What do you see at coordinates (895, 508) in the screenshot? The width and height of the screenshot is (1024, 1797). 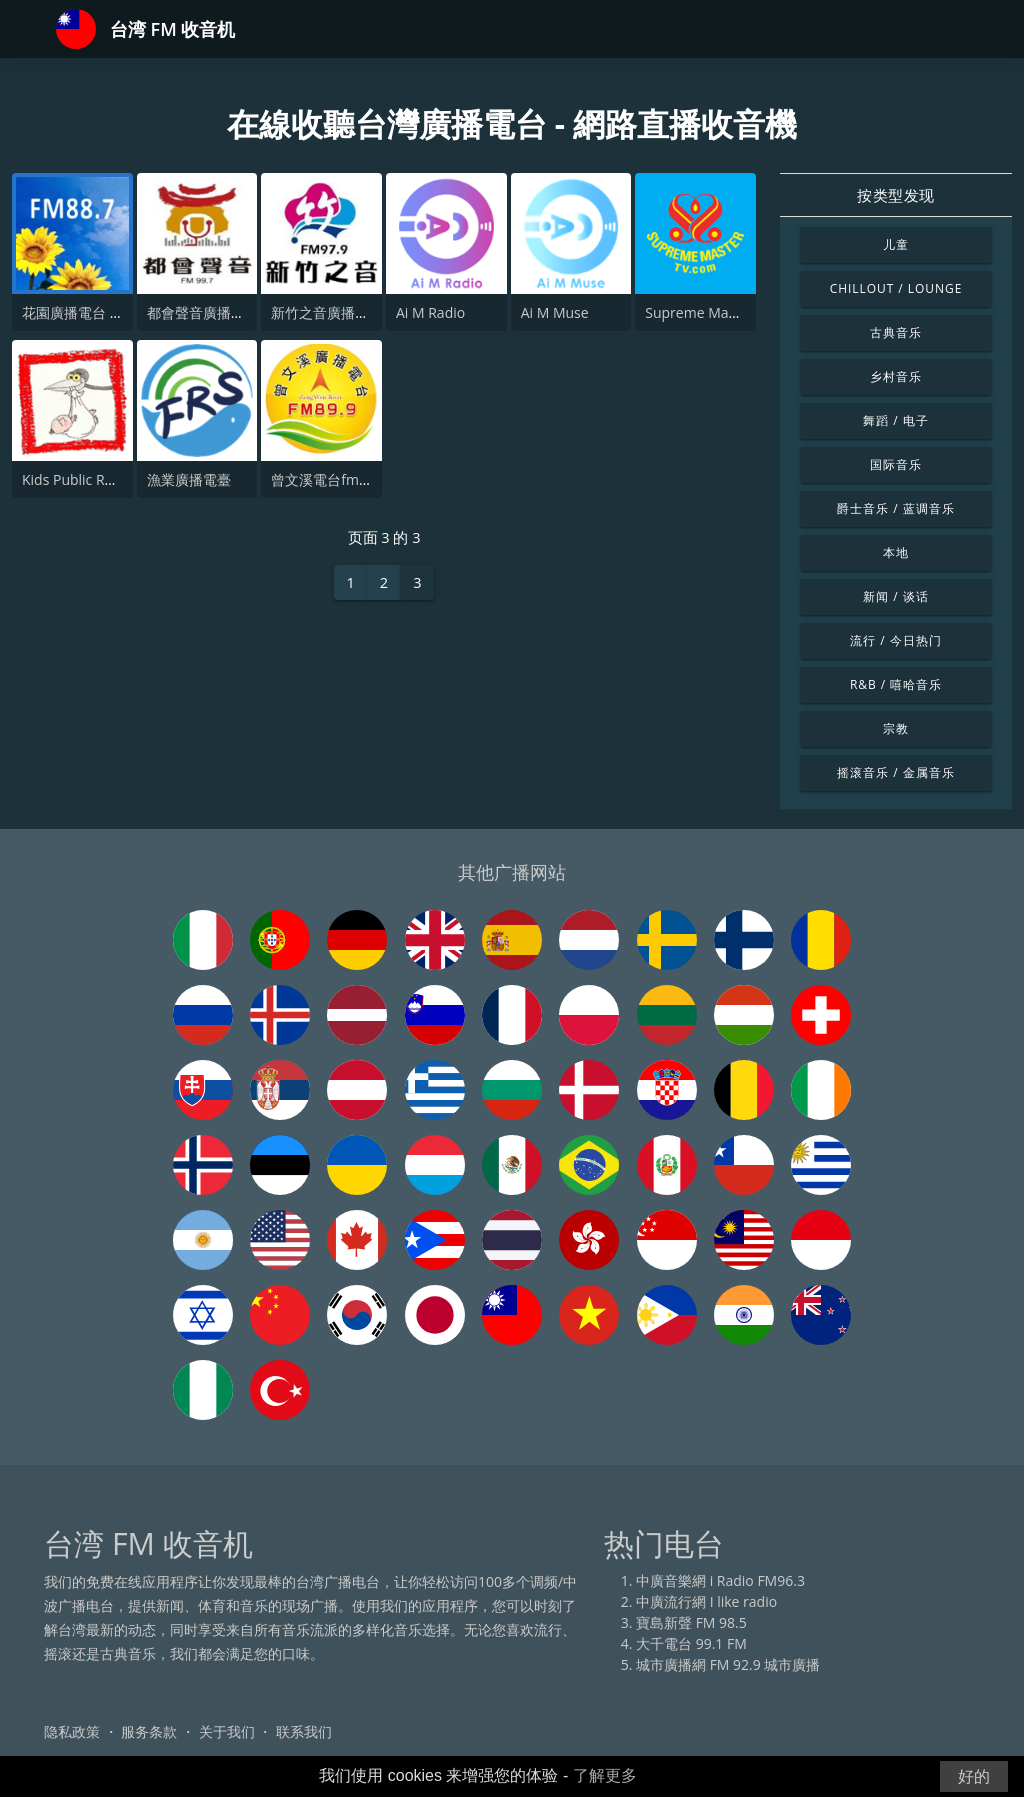 I see `爵士音乐 / 蓝调音乐` at bounding box center [895, 508].